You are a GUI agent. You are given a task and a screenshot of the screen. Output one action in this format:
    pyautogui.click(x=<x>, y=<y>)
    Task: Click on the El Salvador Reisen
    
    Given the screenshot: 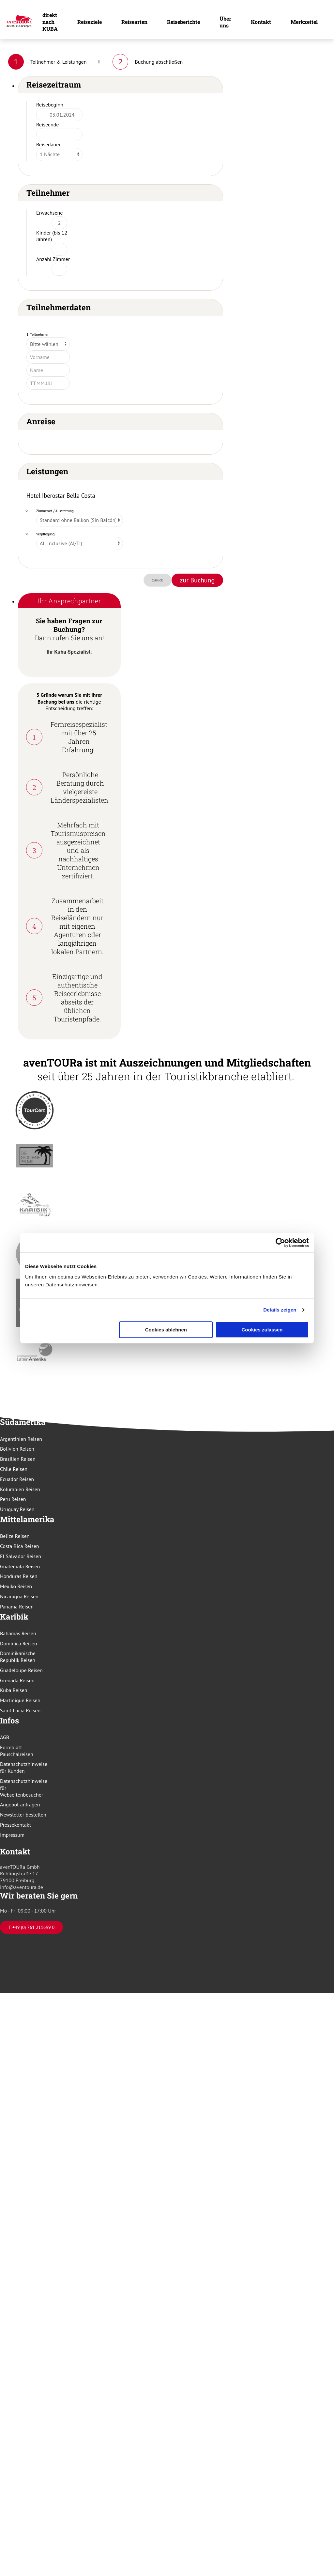 What is the action you would take?
    pyautogui.click(x=20, y=1556)
    